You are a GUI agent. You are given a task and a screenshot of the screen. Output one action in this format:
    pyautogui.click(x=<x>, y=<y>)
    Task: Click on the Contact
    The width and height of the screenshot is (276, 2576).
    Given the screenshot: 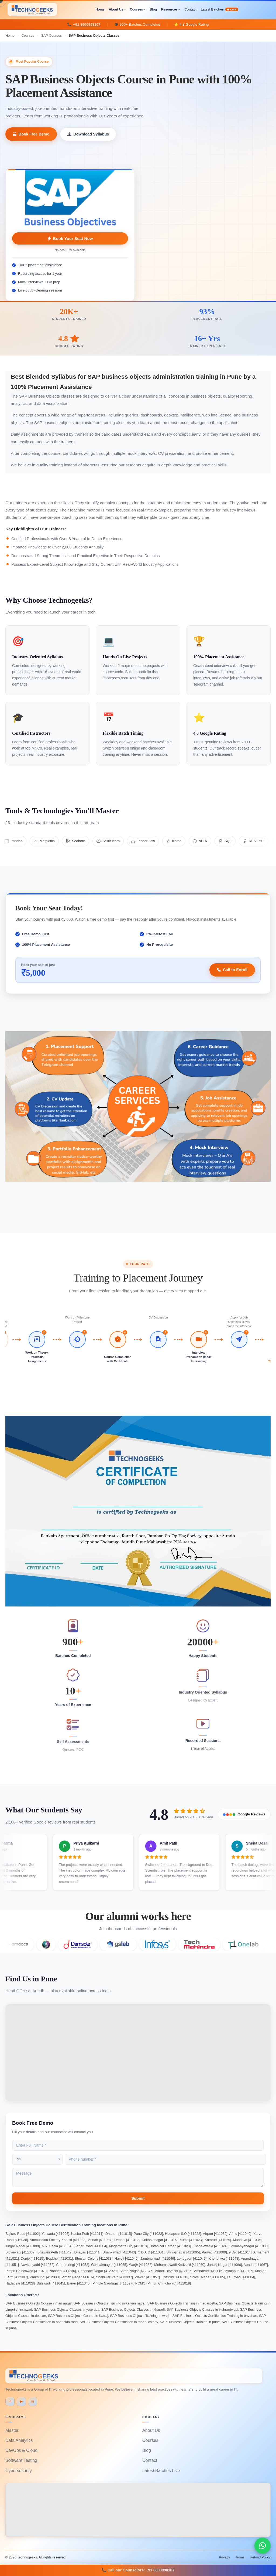 What is the action you would take?
    pyautogui.click(x=190, y=9)
    